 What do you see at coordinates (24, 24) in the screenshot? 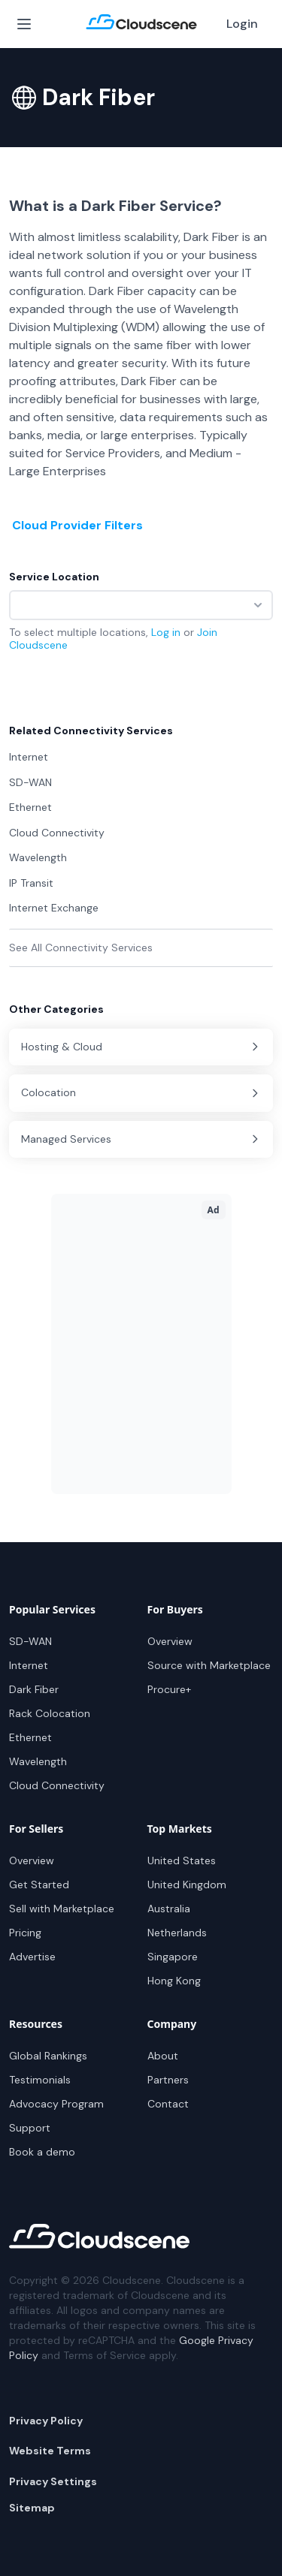
I see `[Open Menu]` at bounding box center [24, 24].